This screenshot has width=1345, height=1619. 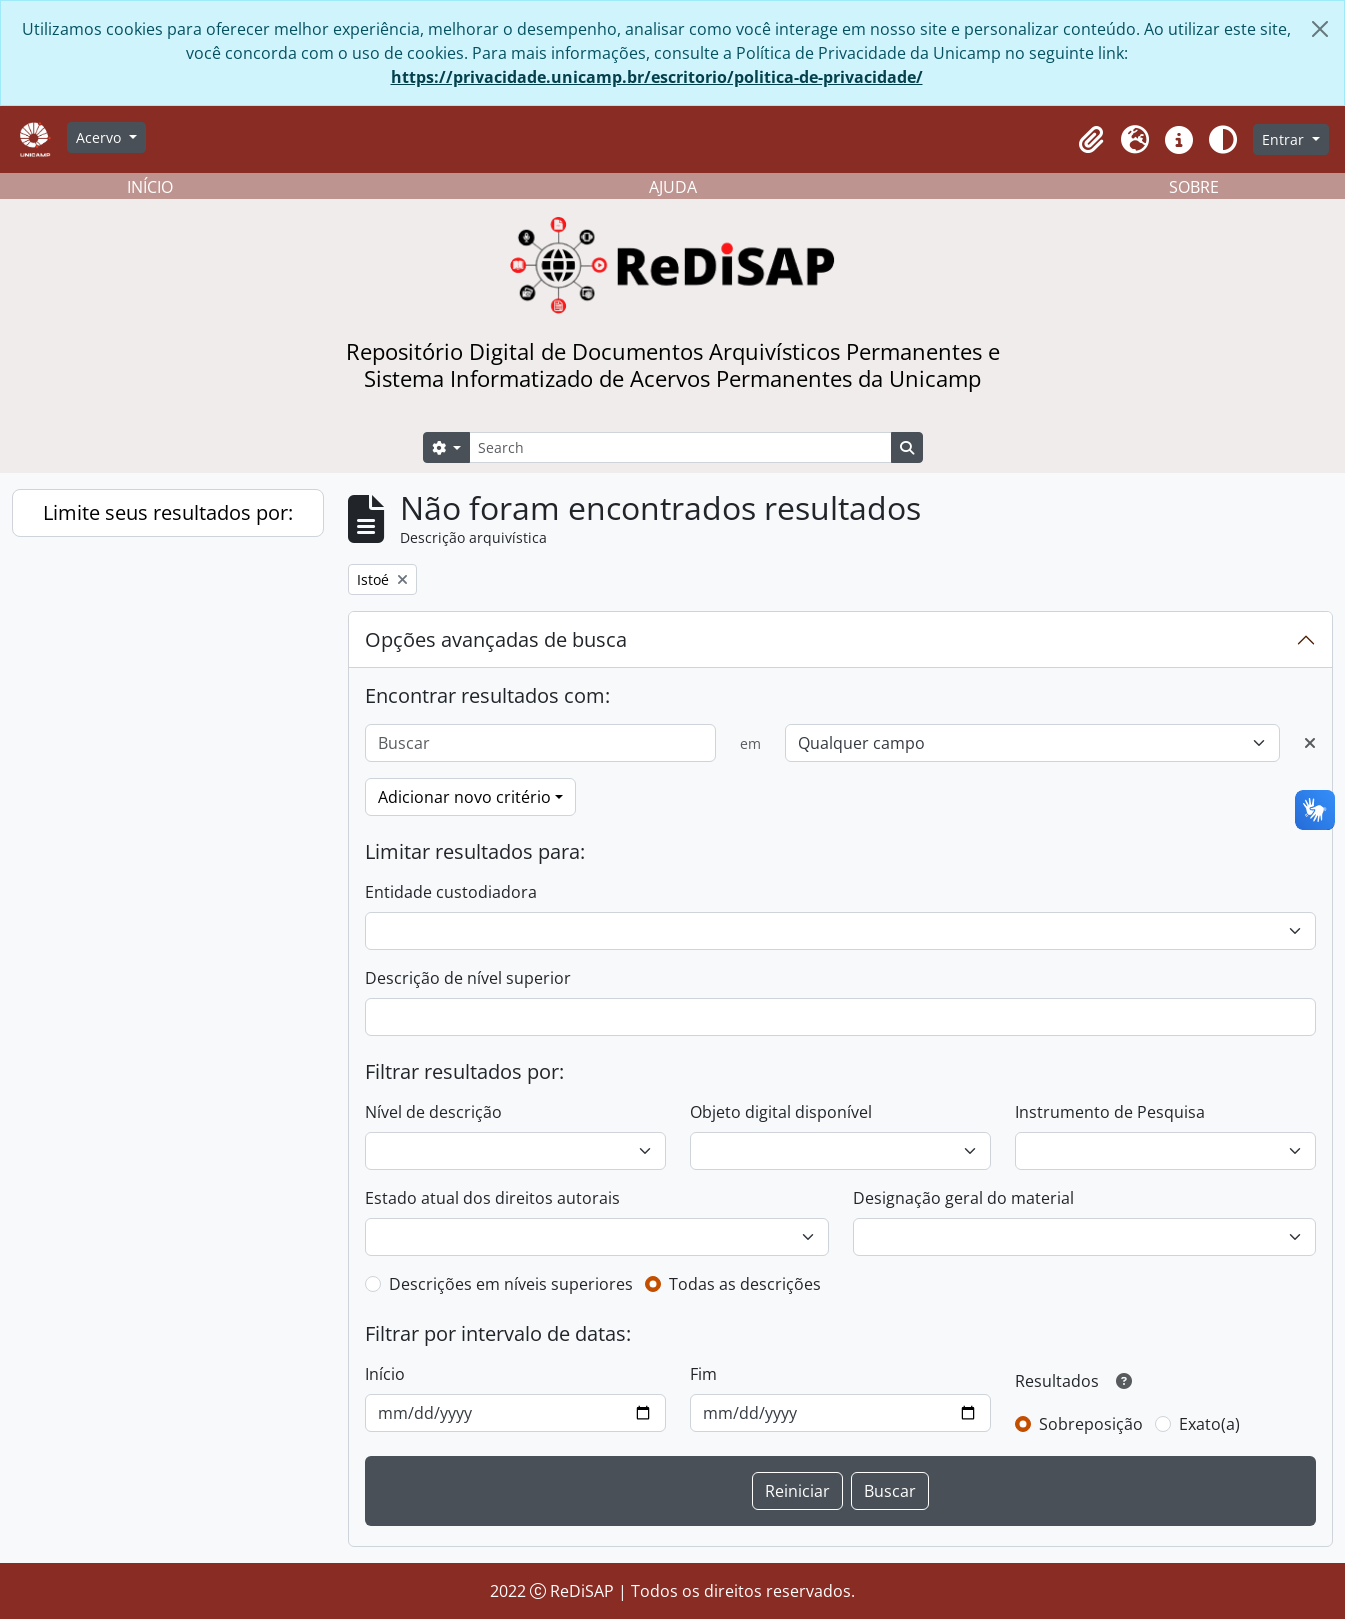 What do you see at coordinates (1285, 139) in the screenshot?
I see `Entrar` at bounding box center [1285, 139].